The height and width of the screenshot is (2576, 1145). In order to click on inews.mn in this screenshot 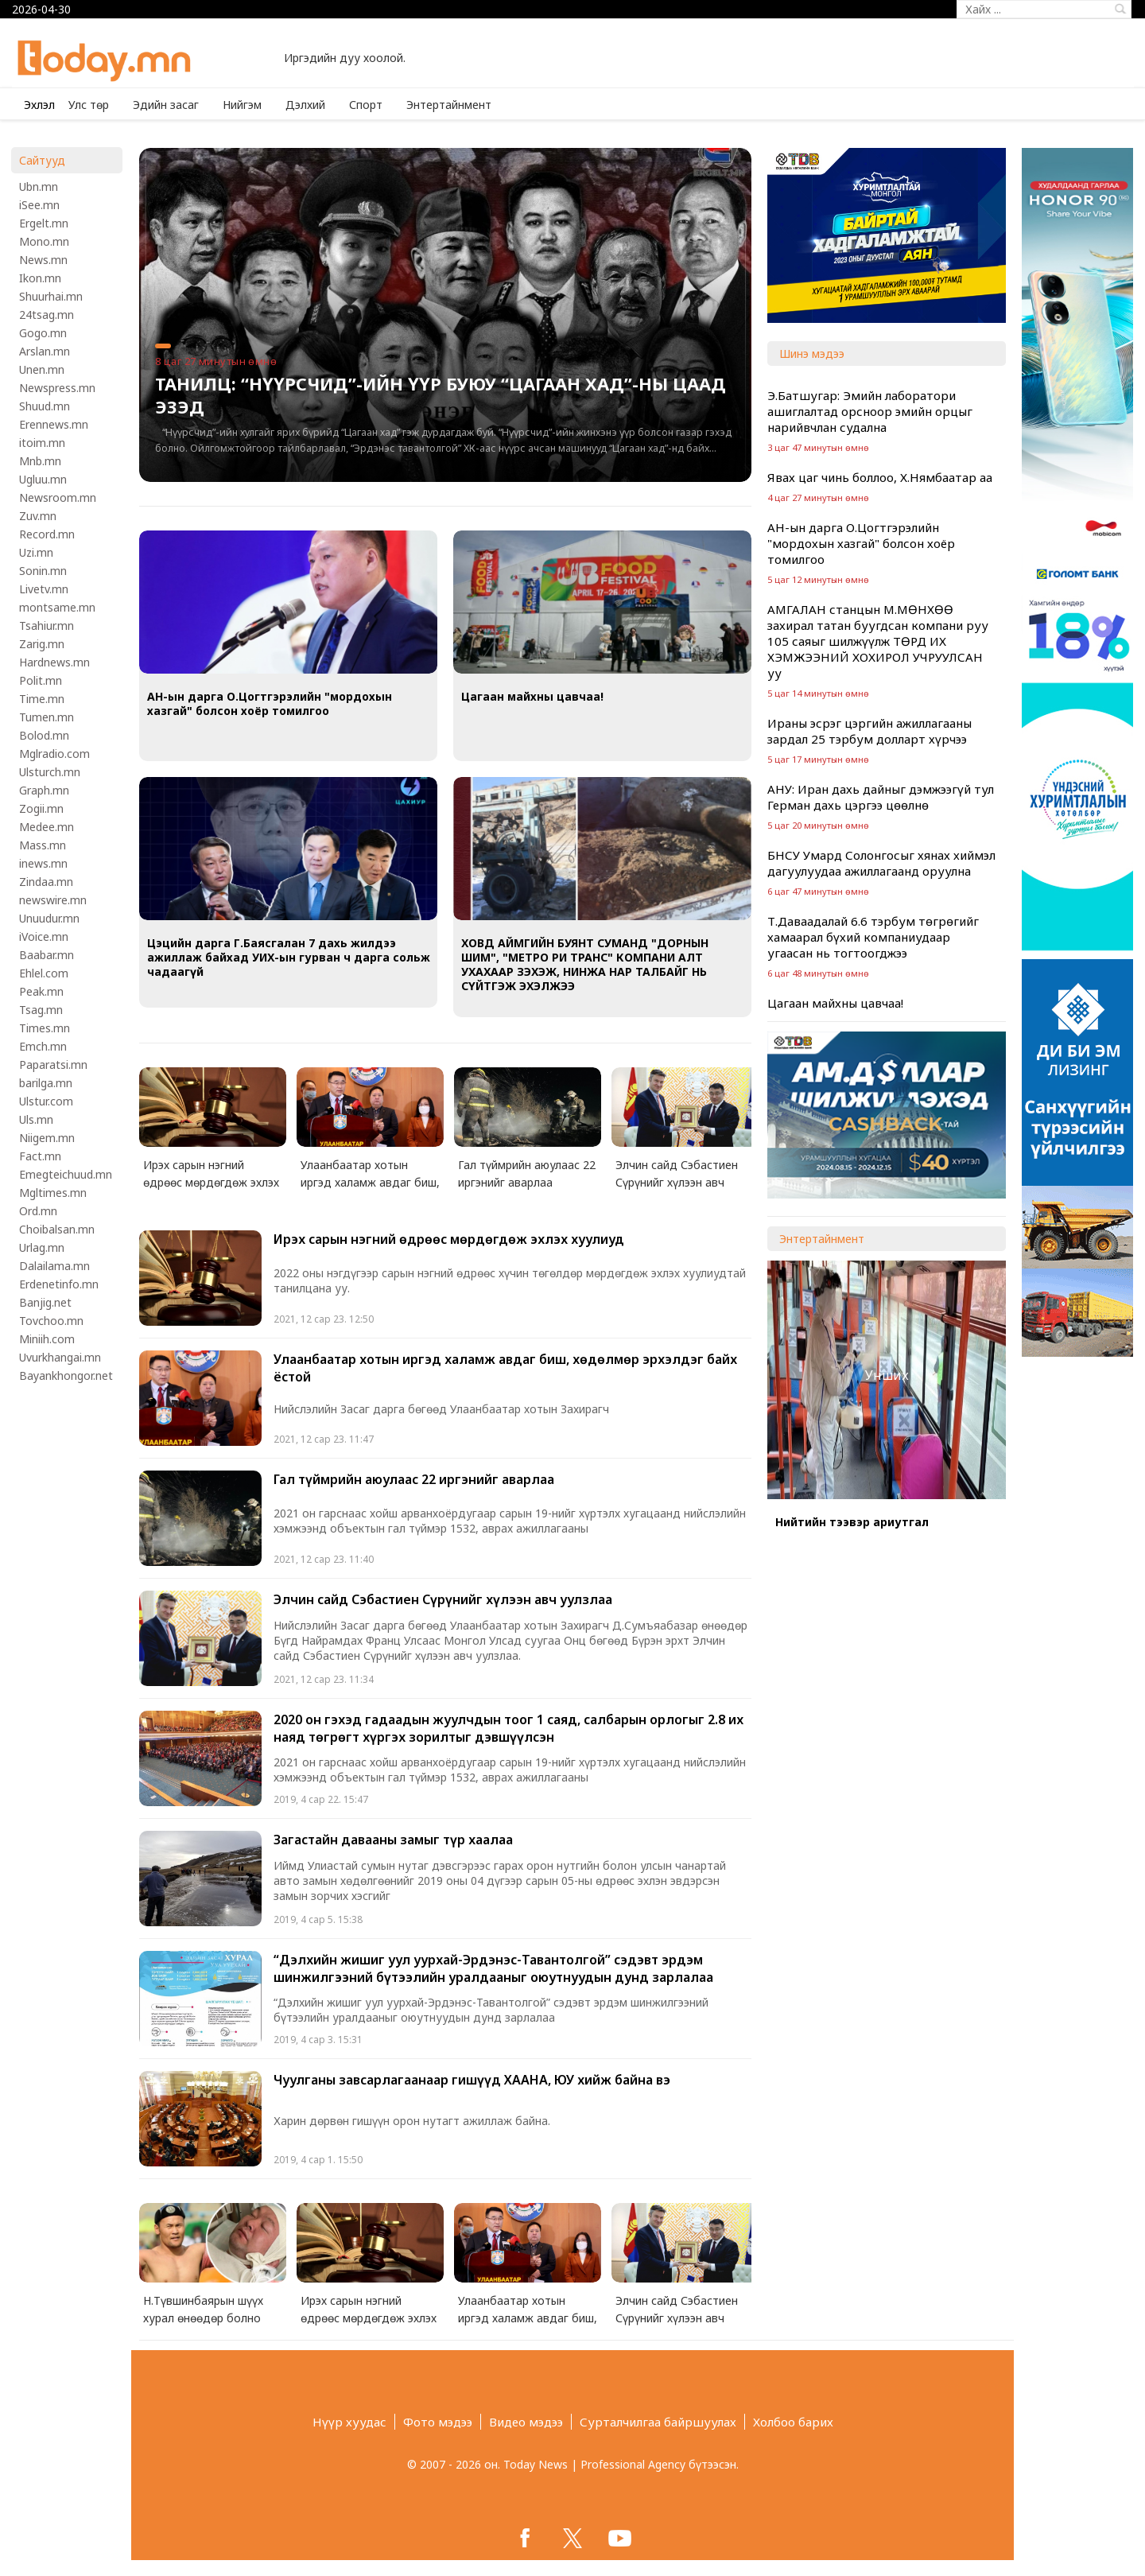, I will do `click(43, 863)`.